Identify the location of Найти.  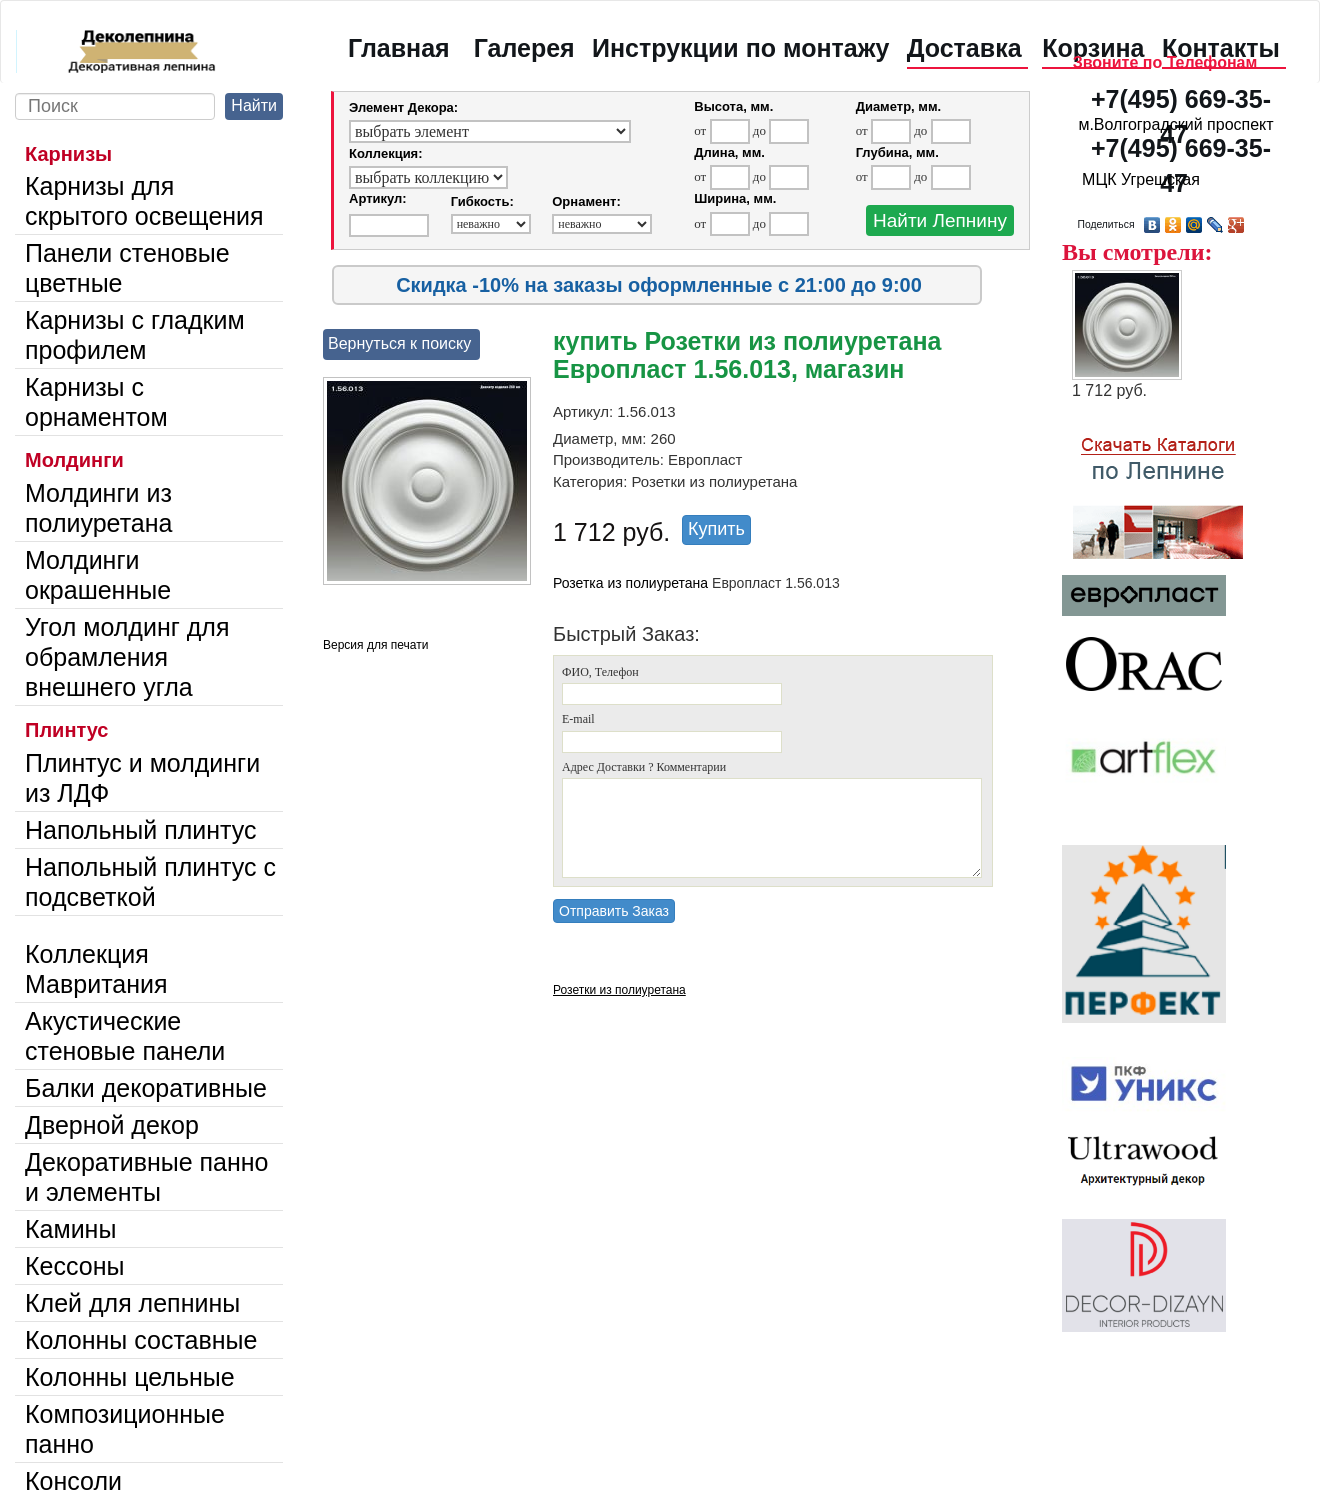
(254, 105).